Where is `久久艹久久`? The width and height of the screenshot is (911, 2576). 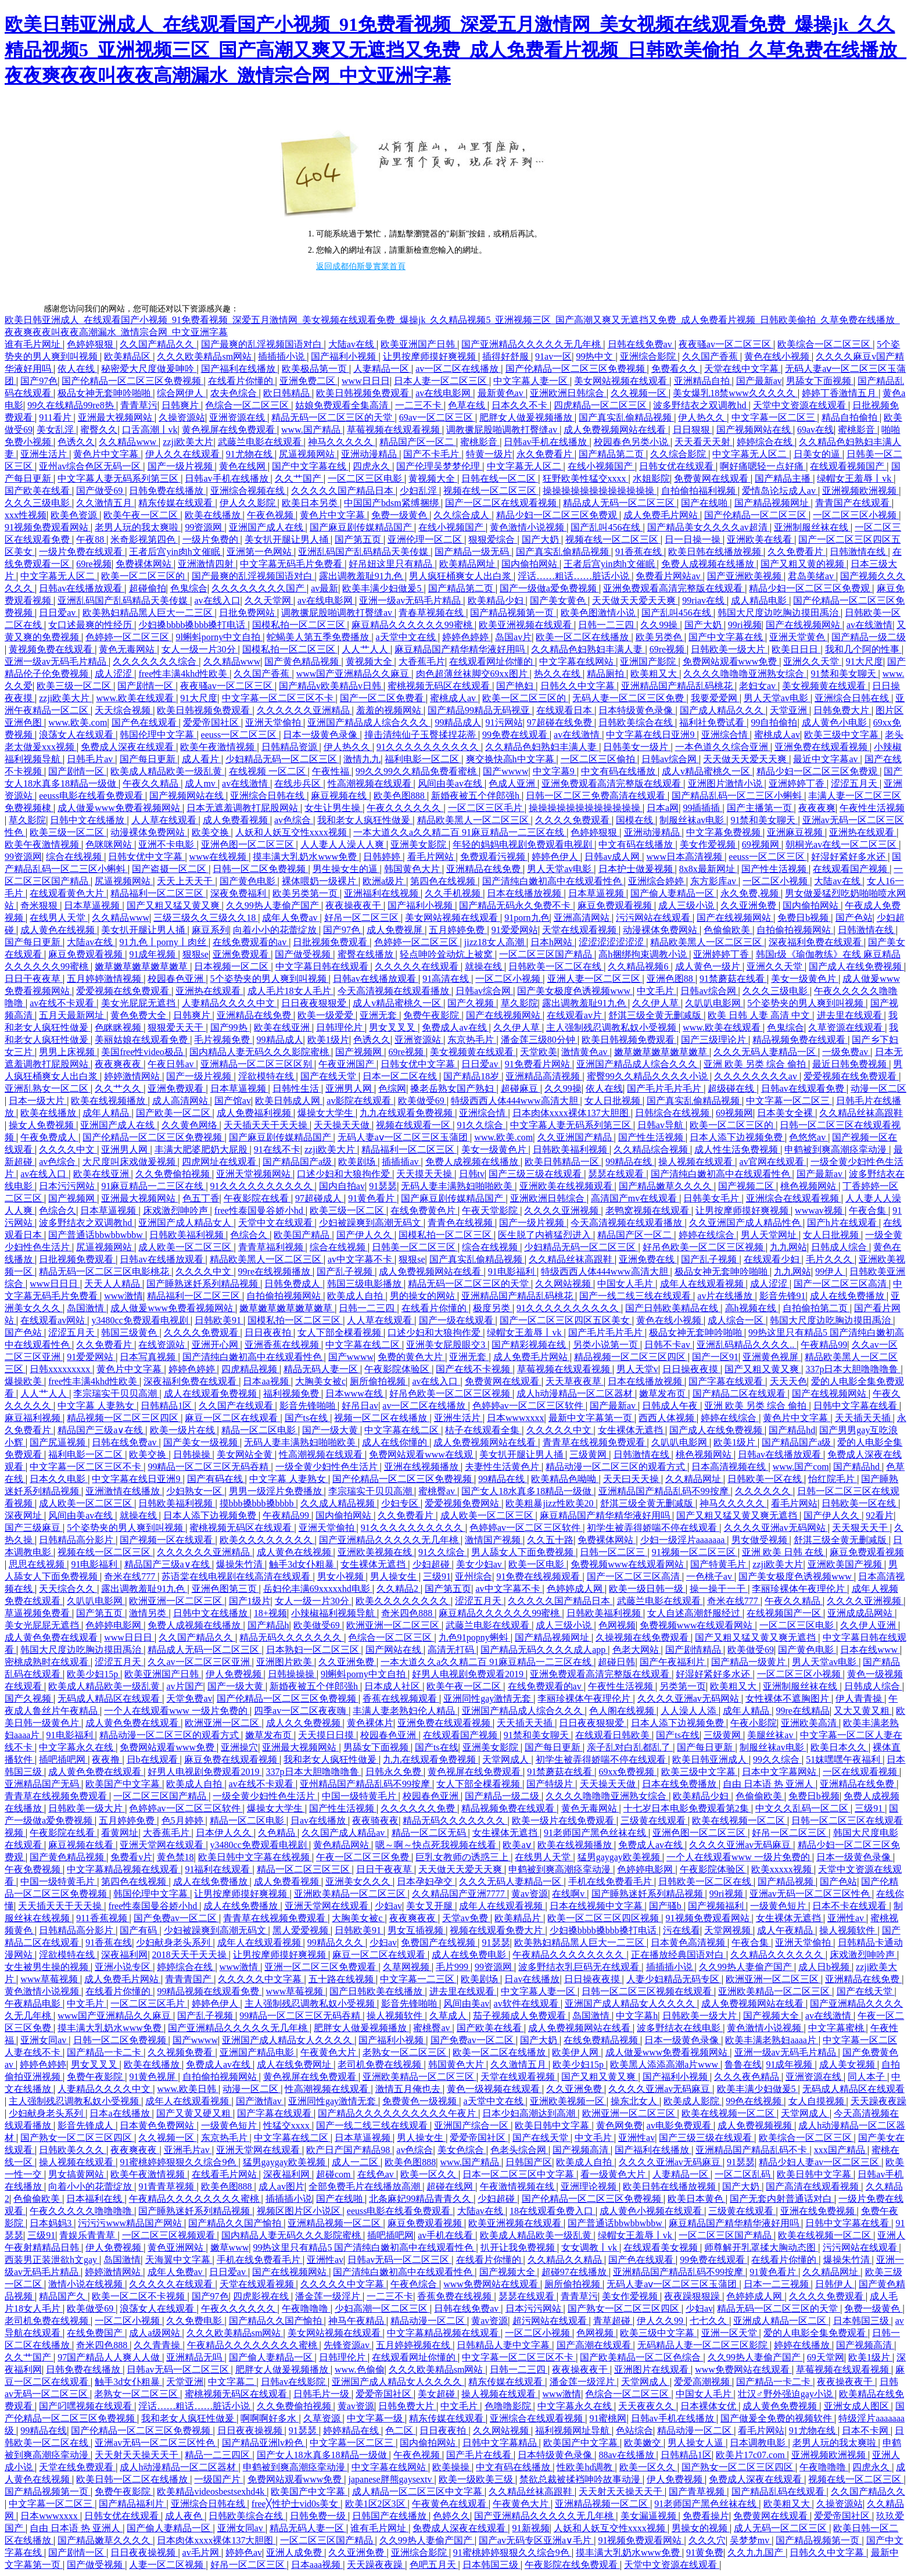 久久艹久久 is located at coordinates (119, 1088).